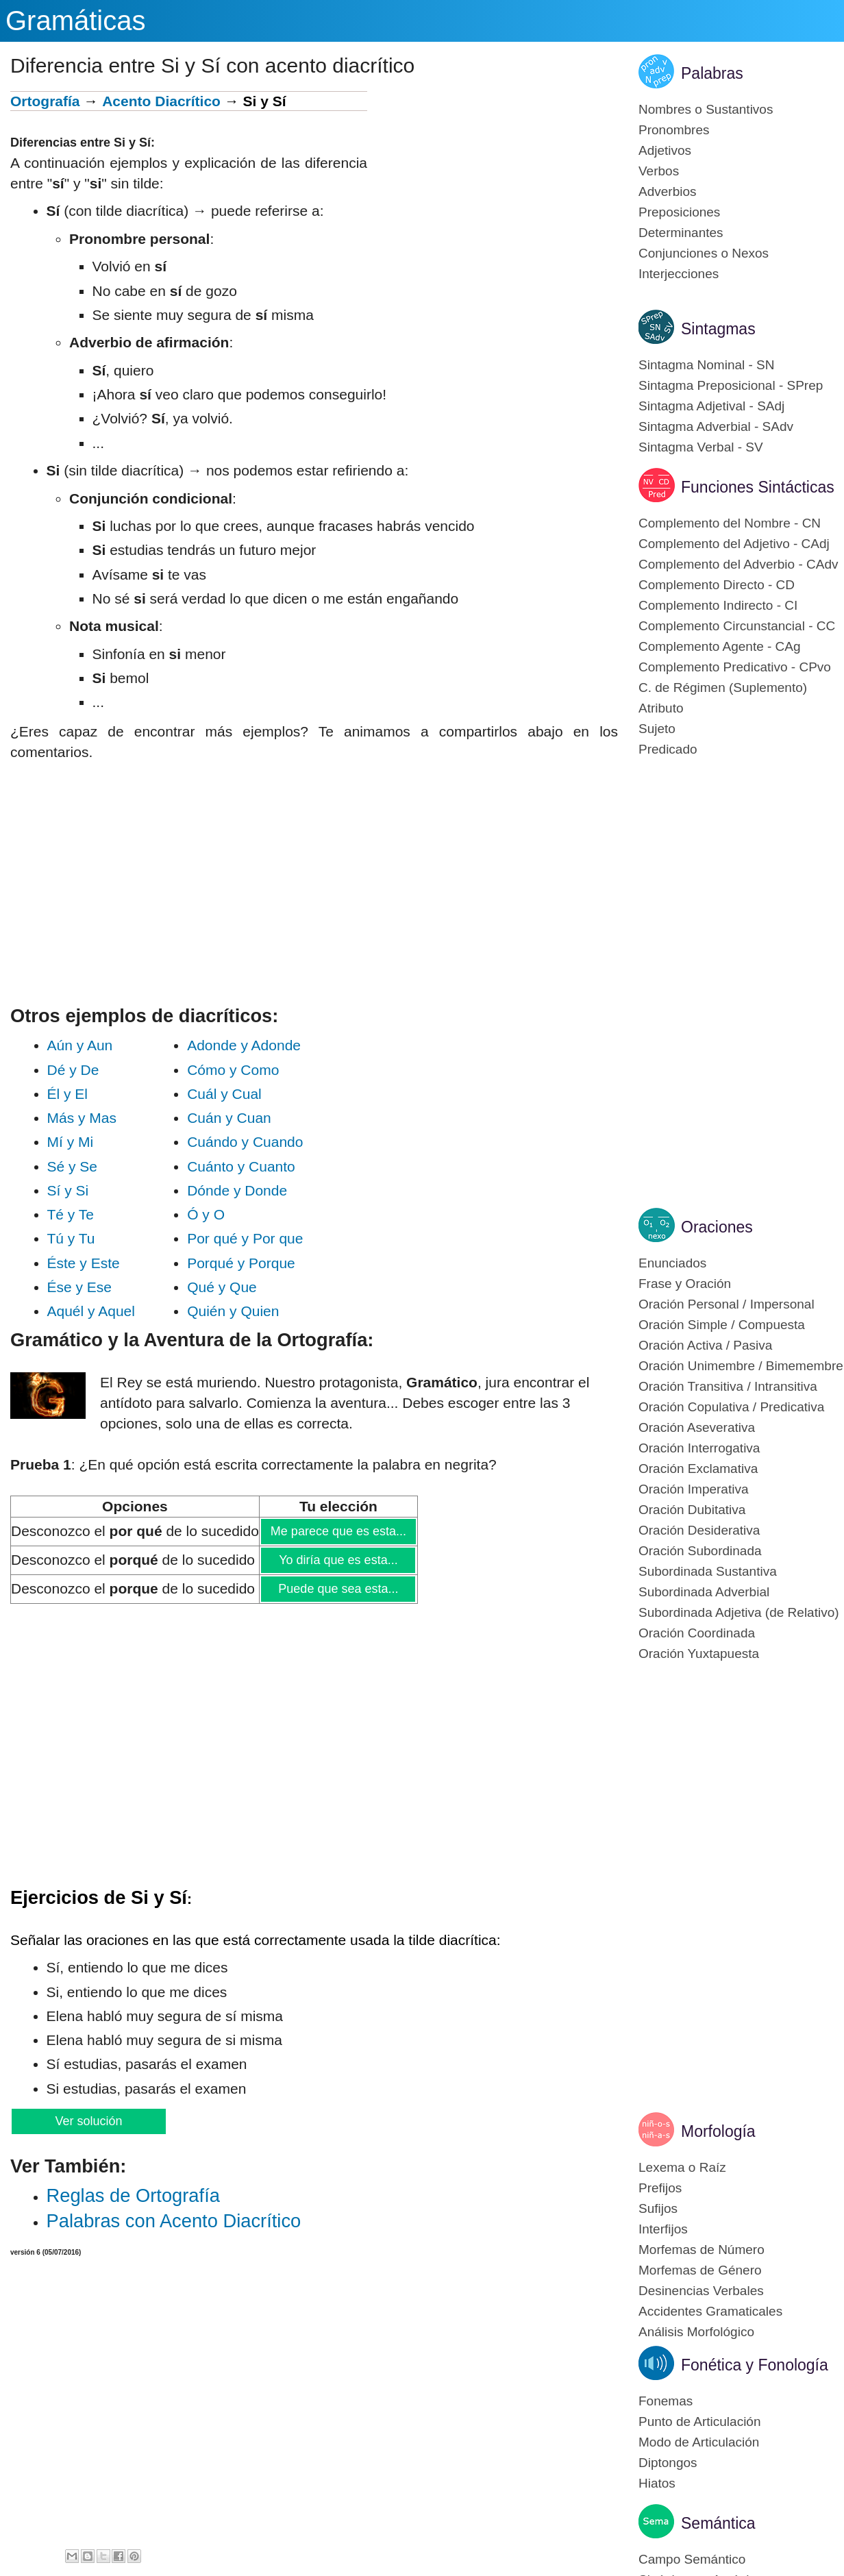 The width and height of the screenshot is (844, 2576). I want to click on Sintagma Nominal - SN, so click(706, 365).